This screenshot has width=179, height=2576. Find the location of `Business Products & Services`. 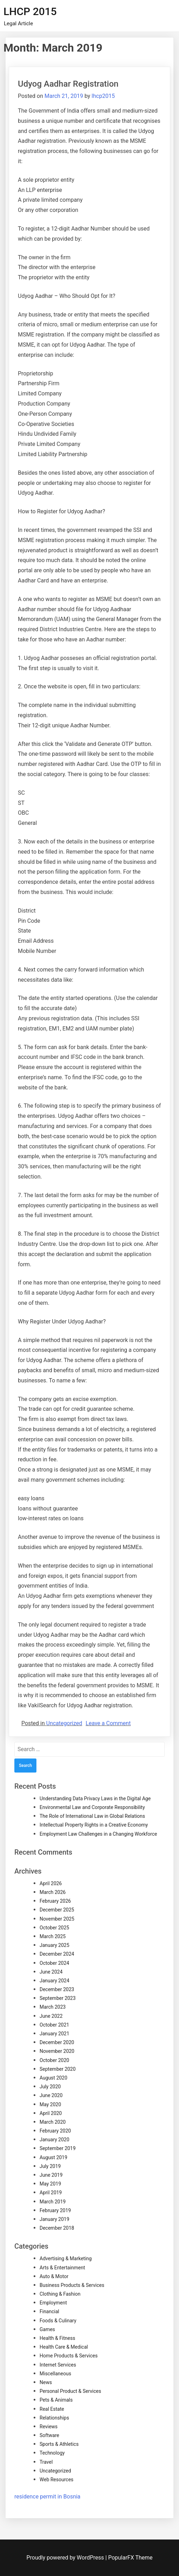

Business Products & Services is located at coordinates (72, 2285).